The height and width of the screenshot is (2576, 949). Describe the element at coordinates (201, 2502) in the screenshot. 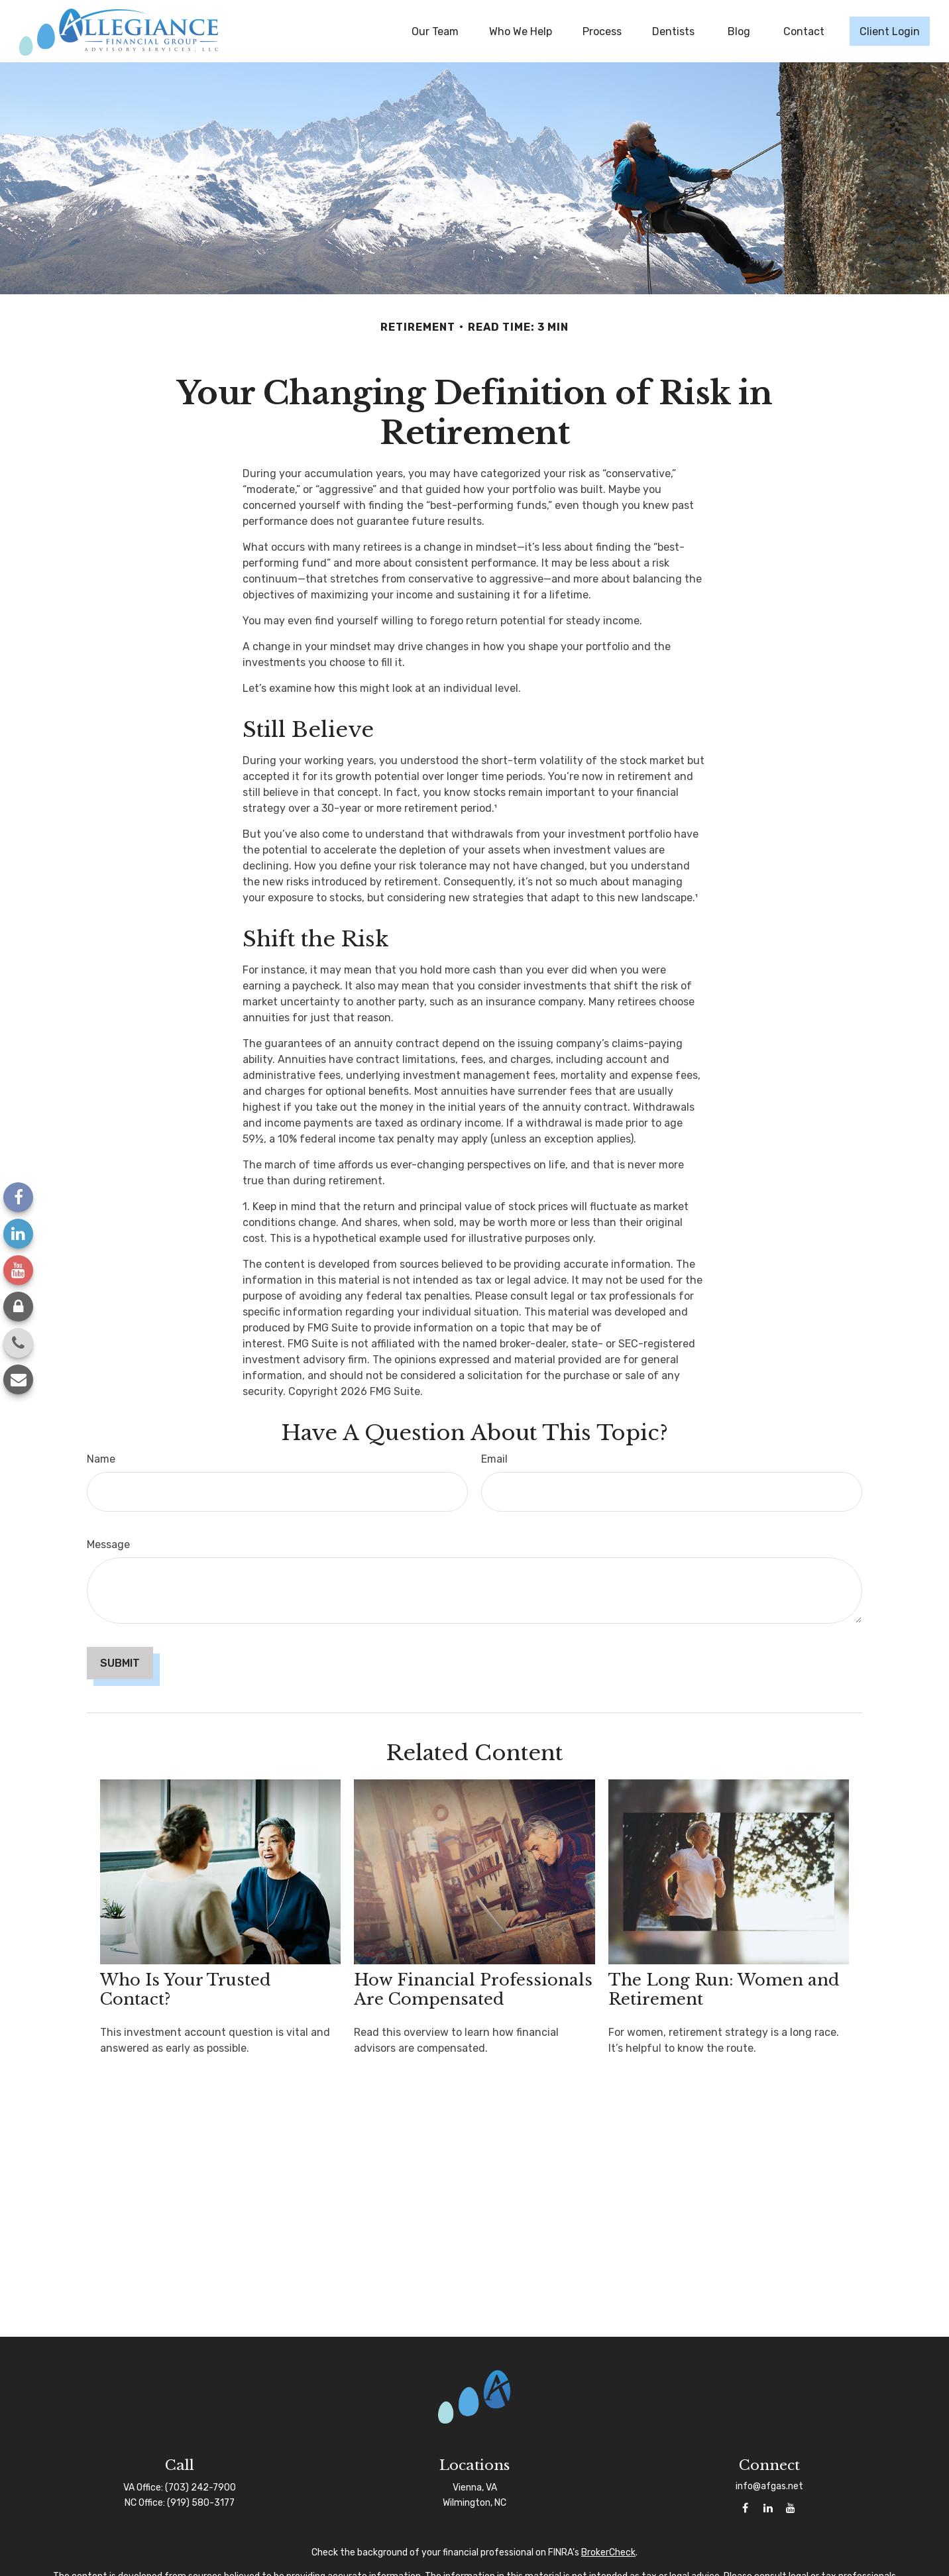

I see `(919) 580-3177` at that location.